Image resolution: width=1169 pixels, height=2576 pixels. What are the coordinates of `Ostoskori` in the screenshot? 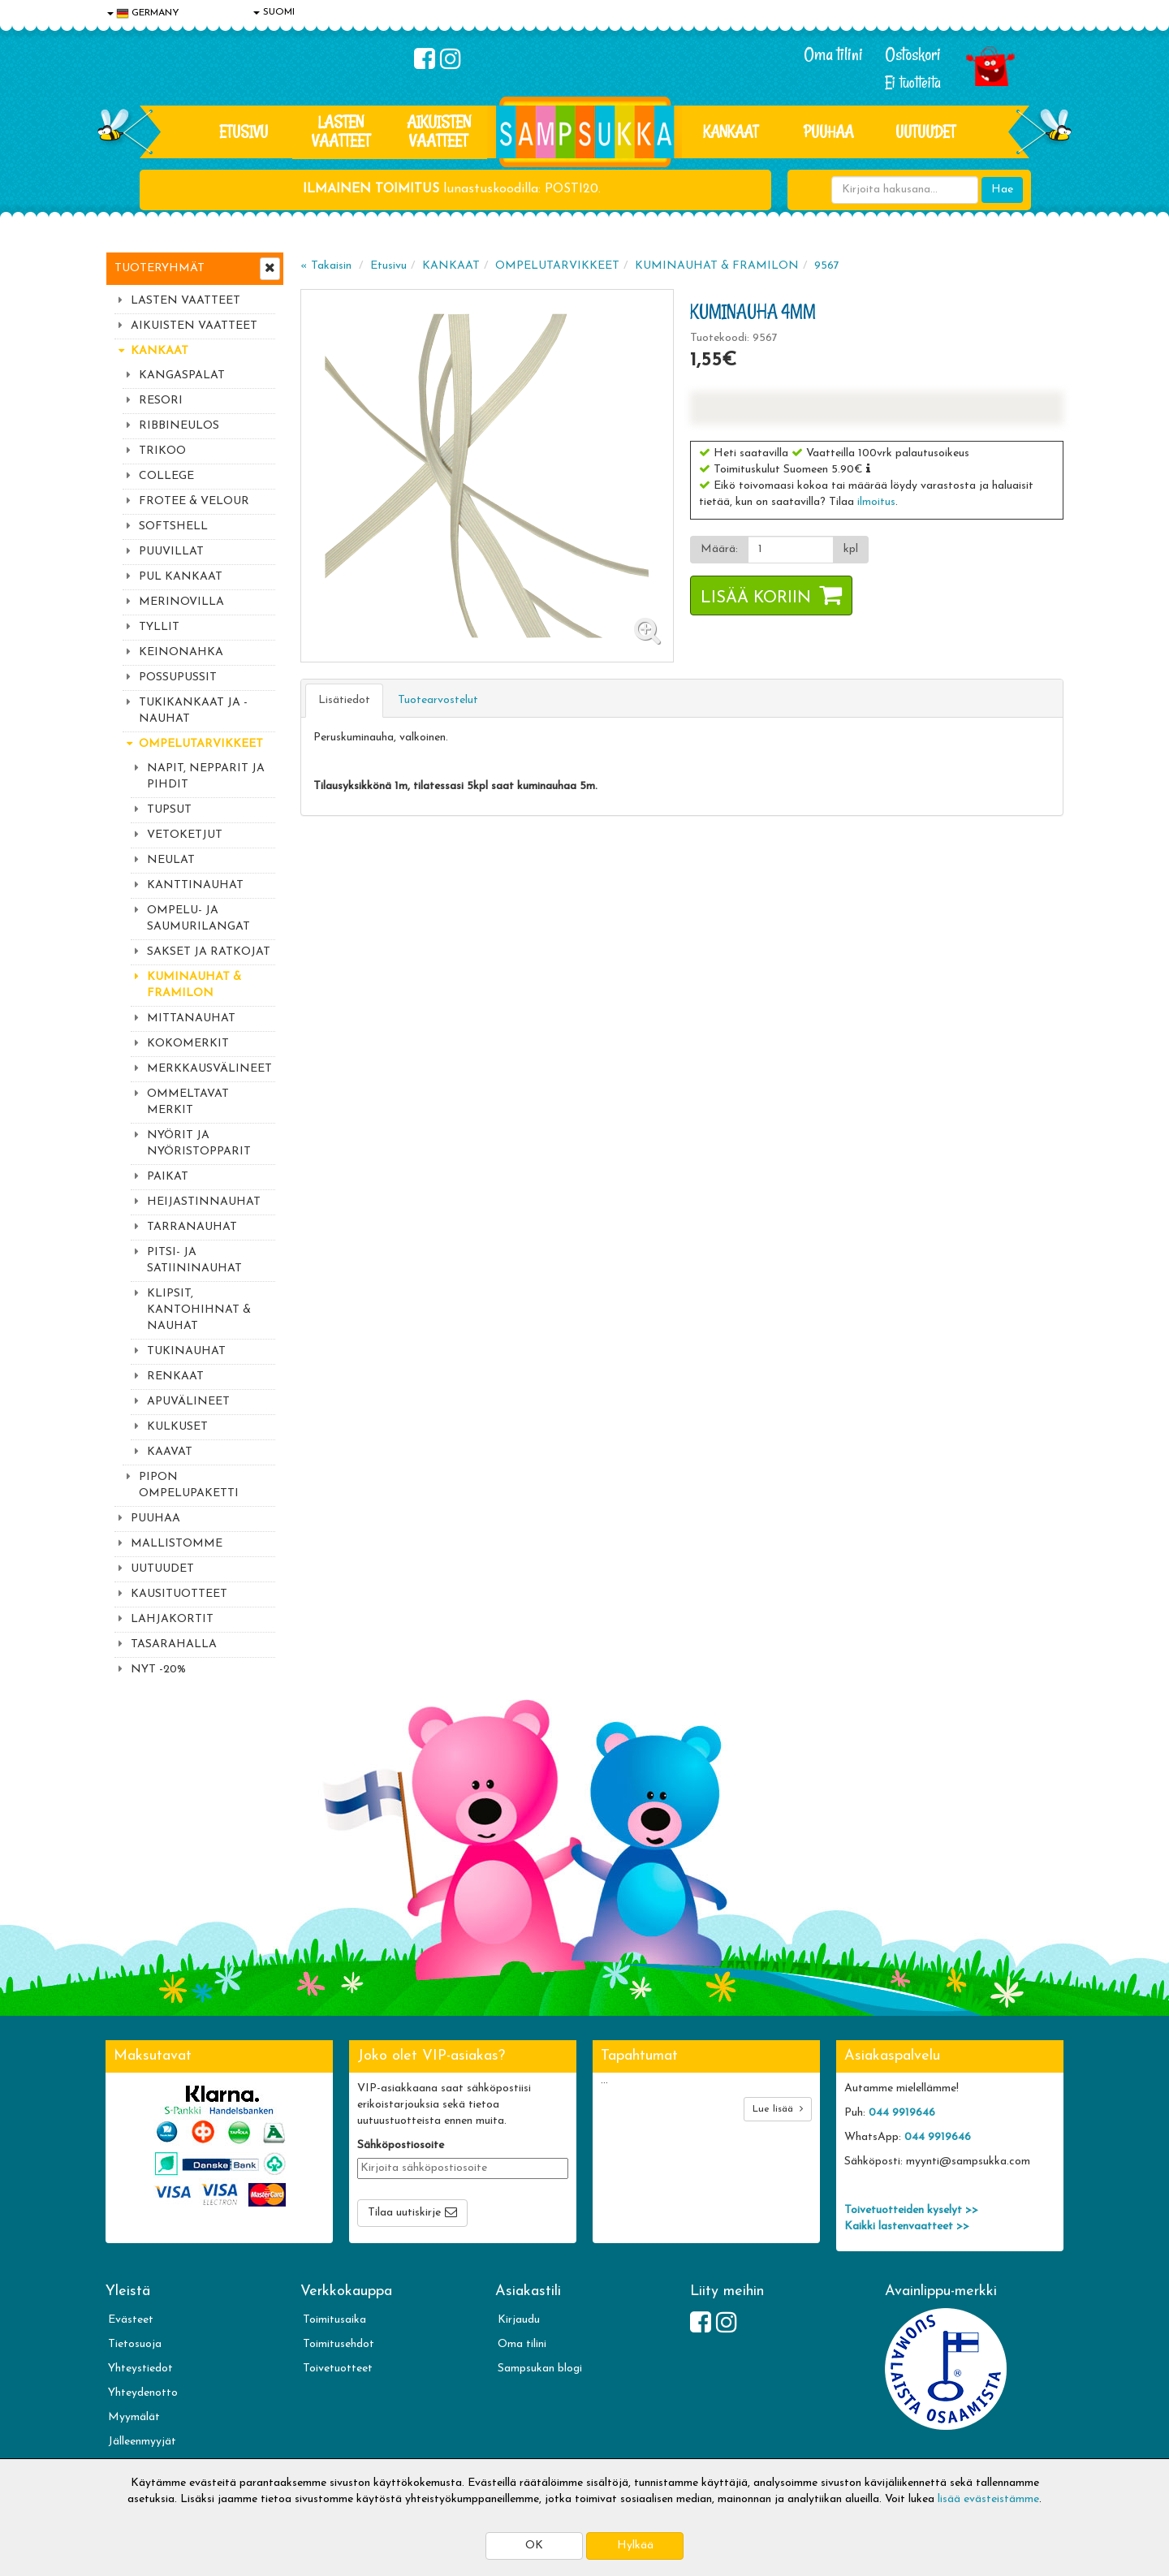 It's located at (913, 54).